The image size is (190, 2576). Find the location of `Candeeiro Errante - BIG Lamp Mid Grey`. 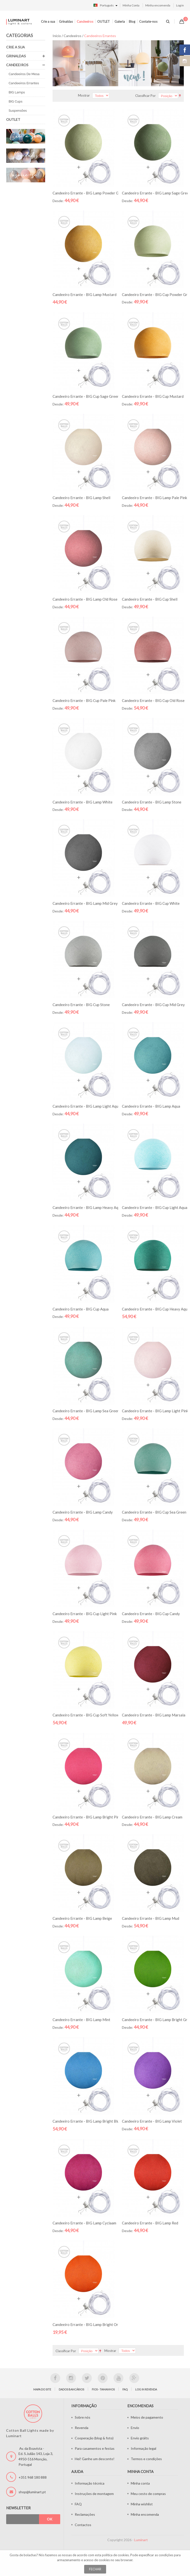

Candeeiro Errante - BIG Lamp Mid Grey is located at coordinates (85, 903).